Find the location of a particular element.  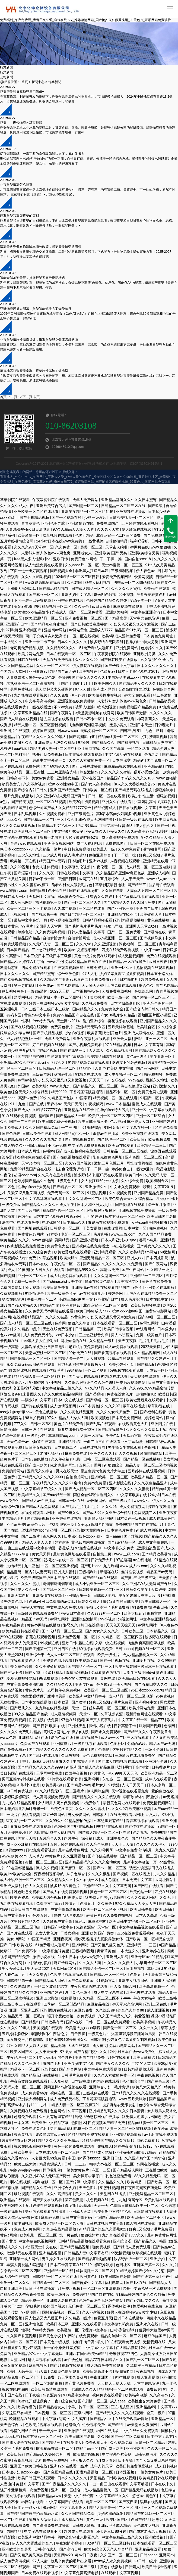

中出在线播放 is located at coordinates (123, 1246).